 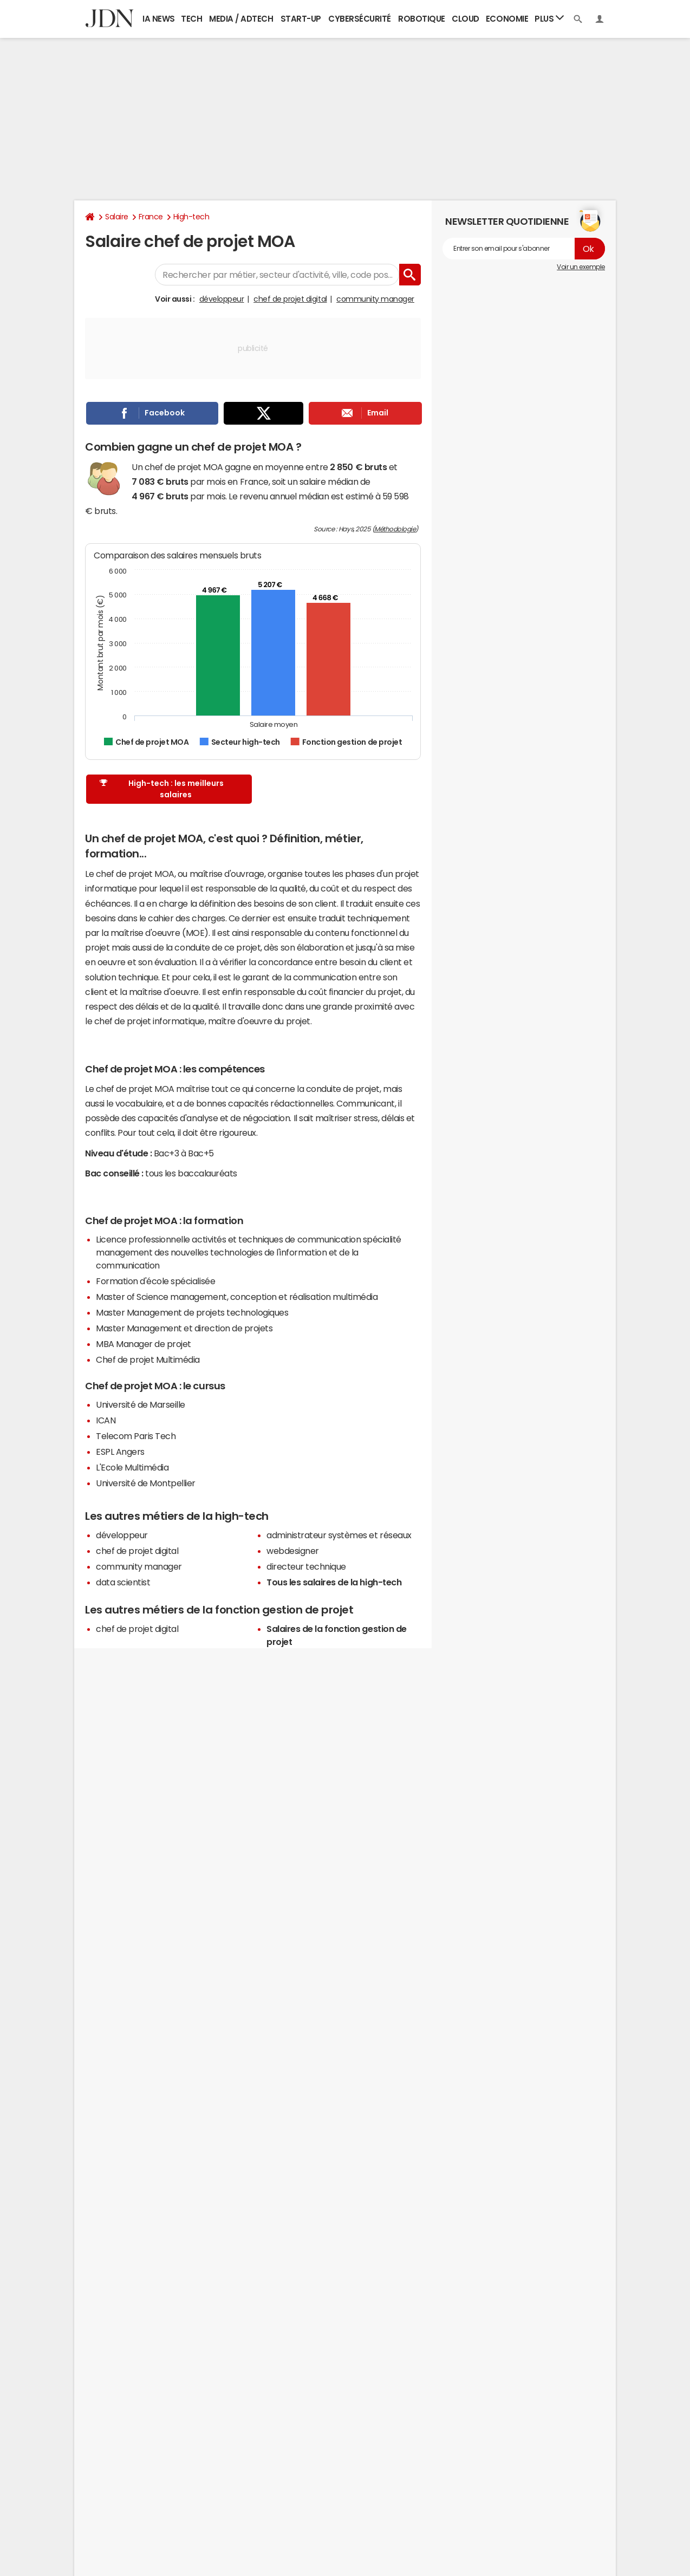 I want to click on IA News, so click(x=158, y=19).